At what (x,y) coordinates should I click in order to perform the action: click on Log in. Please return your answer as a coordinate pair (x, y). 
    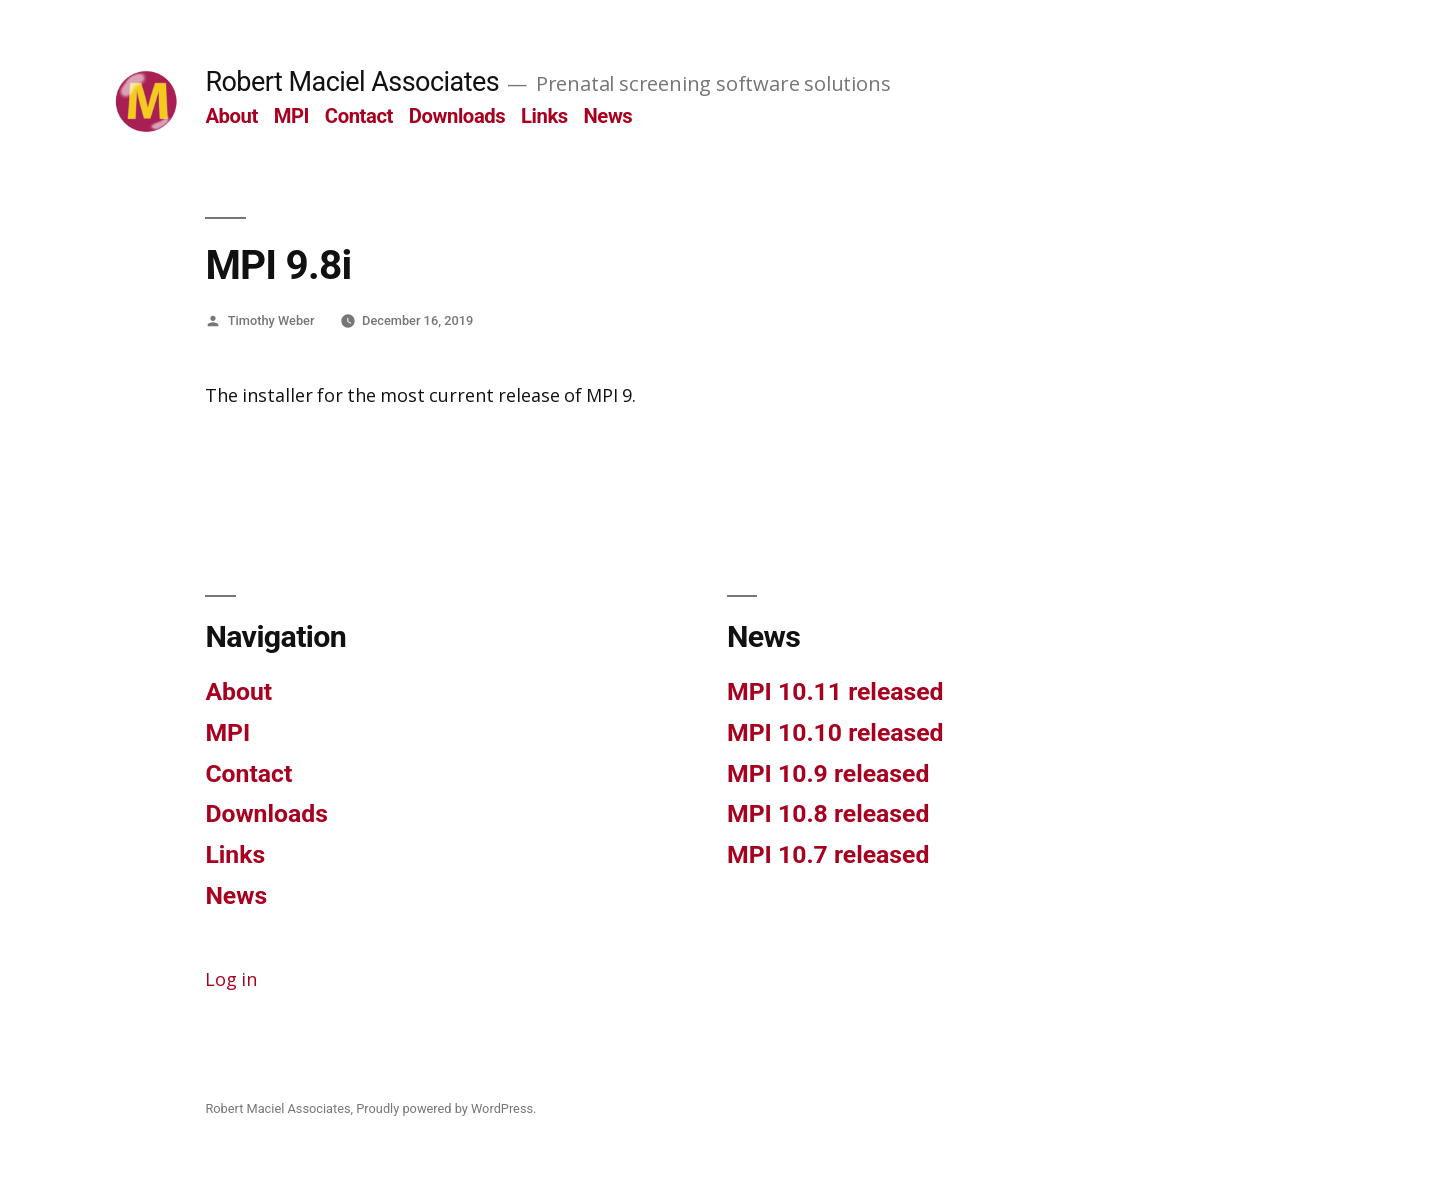
    Looking at the image, I should click on (231, 980).